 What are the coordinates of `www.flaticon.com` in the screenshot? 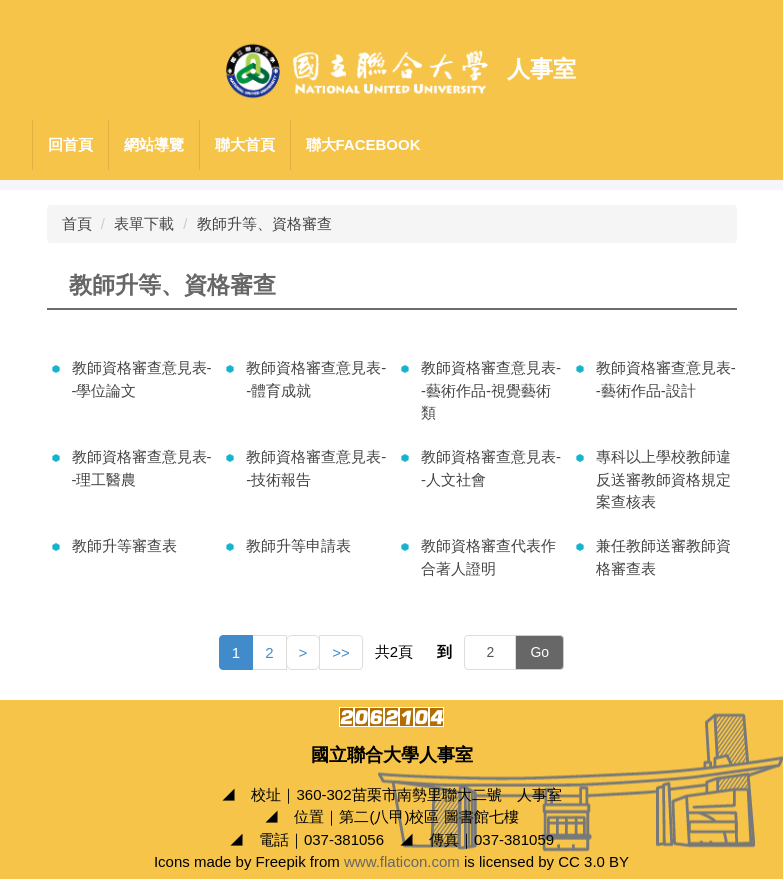 It's located at (402, 861).